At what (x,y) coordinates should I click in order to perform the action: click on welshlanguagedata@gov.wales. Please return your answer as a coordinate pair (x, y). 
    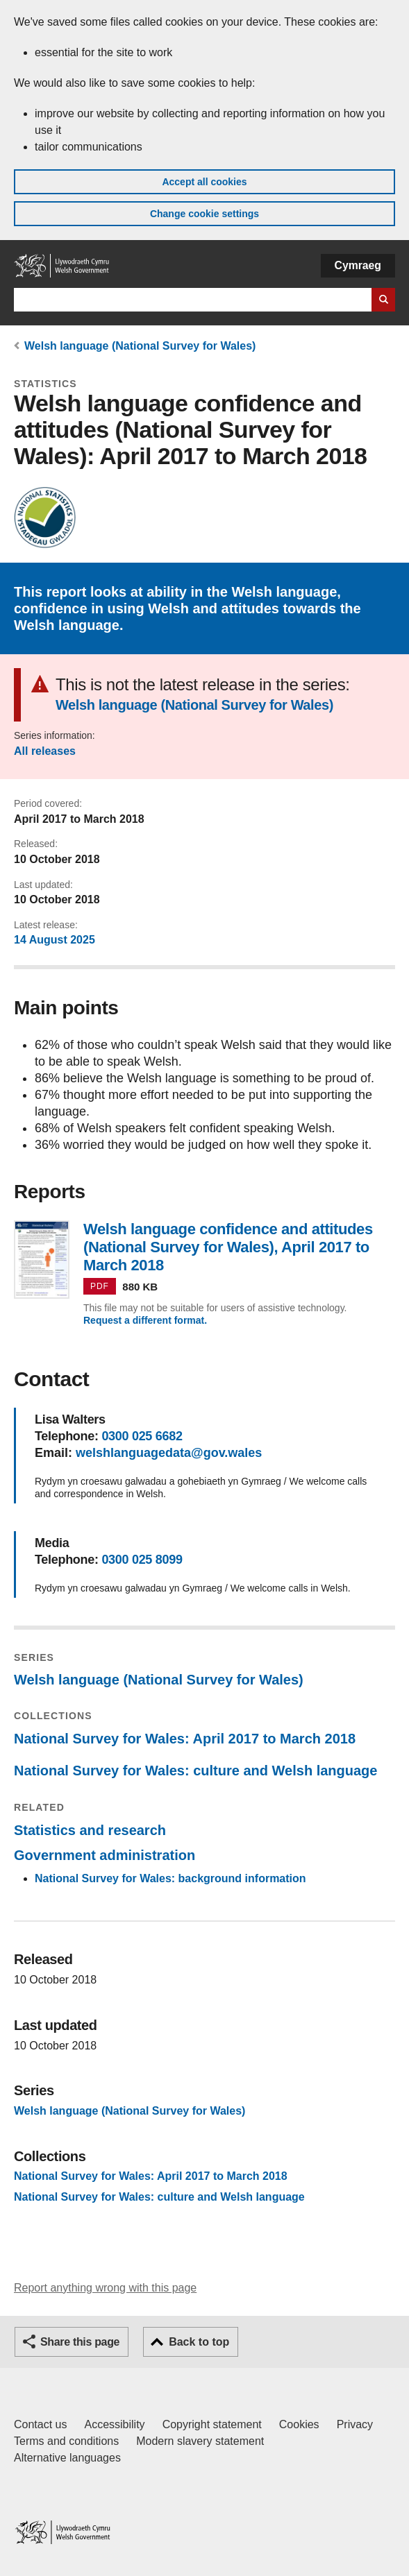
    Looking at the image, I should click on (169, 1453).